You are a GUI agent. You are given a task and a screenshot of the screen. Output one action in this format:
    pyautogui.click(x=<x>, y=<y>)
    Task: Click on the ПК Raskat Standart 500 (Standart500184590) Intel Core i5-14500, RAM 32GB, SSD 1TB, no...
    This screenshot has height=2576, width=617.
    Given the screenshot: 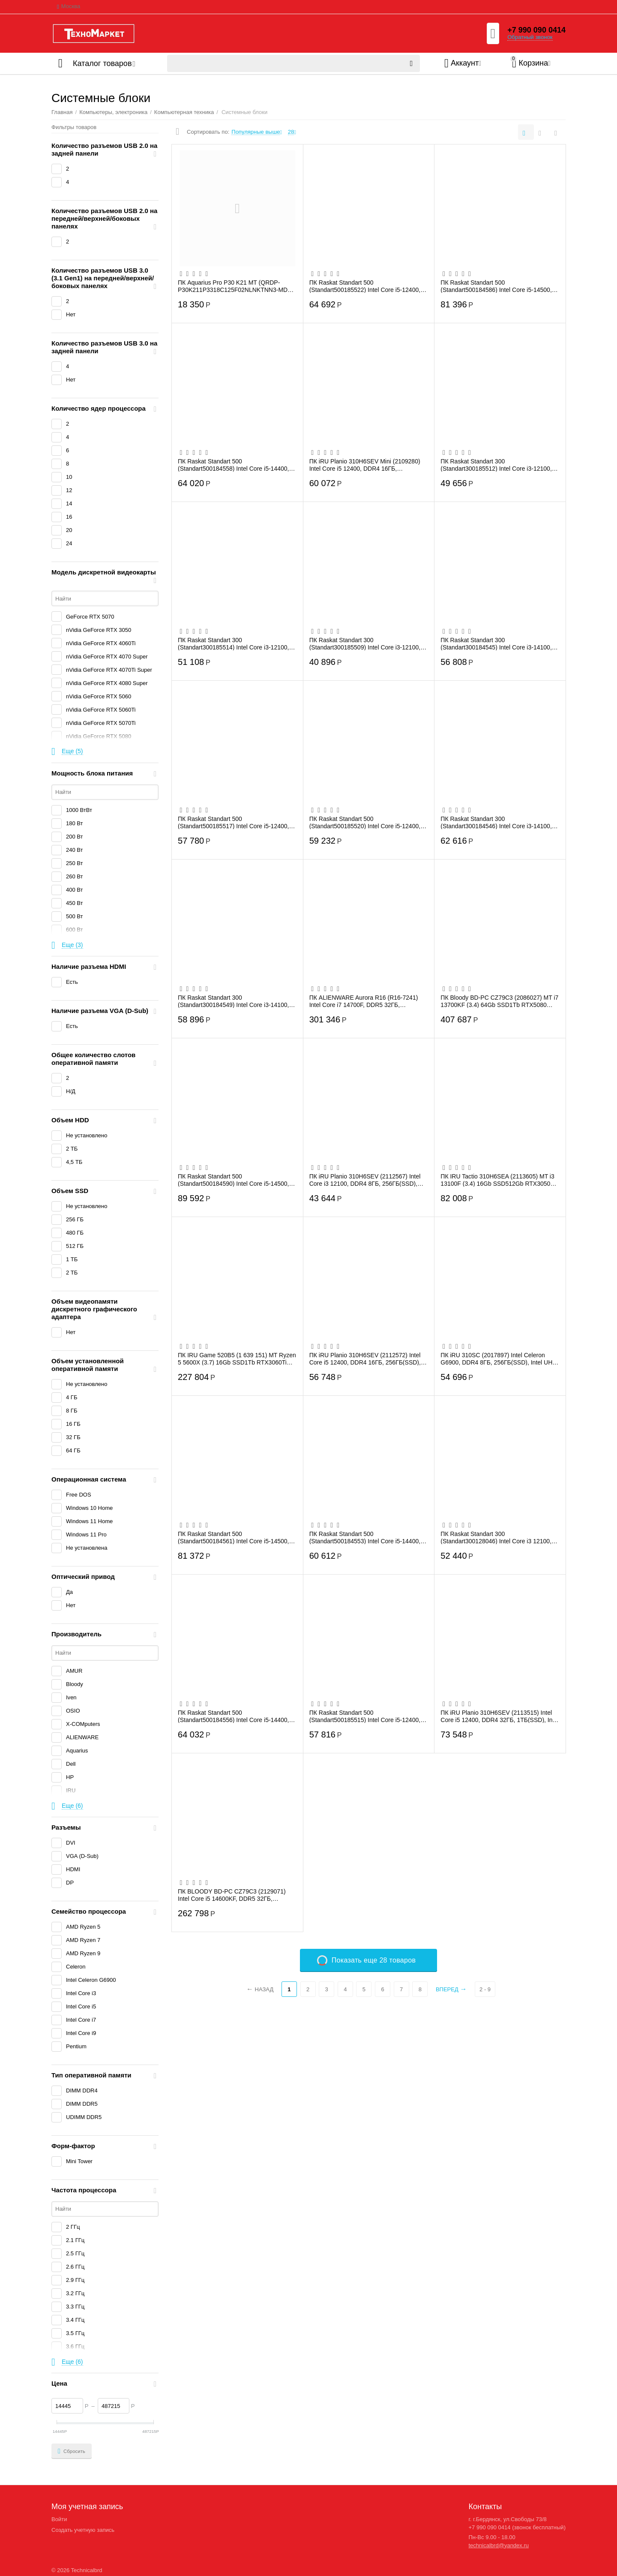 What is the action you would take?
    pyautogui.click(x=233, y=1180)
    